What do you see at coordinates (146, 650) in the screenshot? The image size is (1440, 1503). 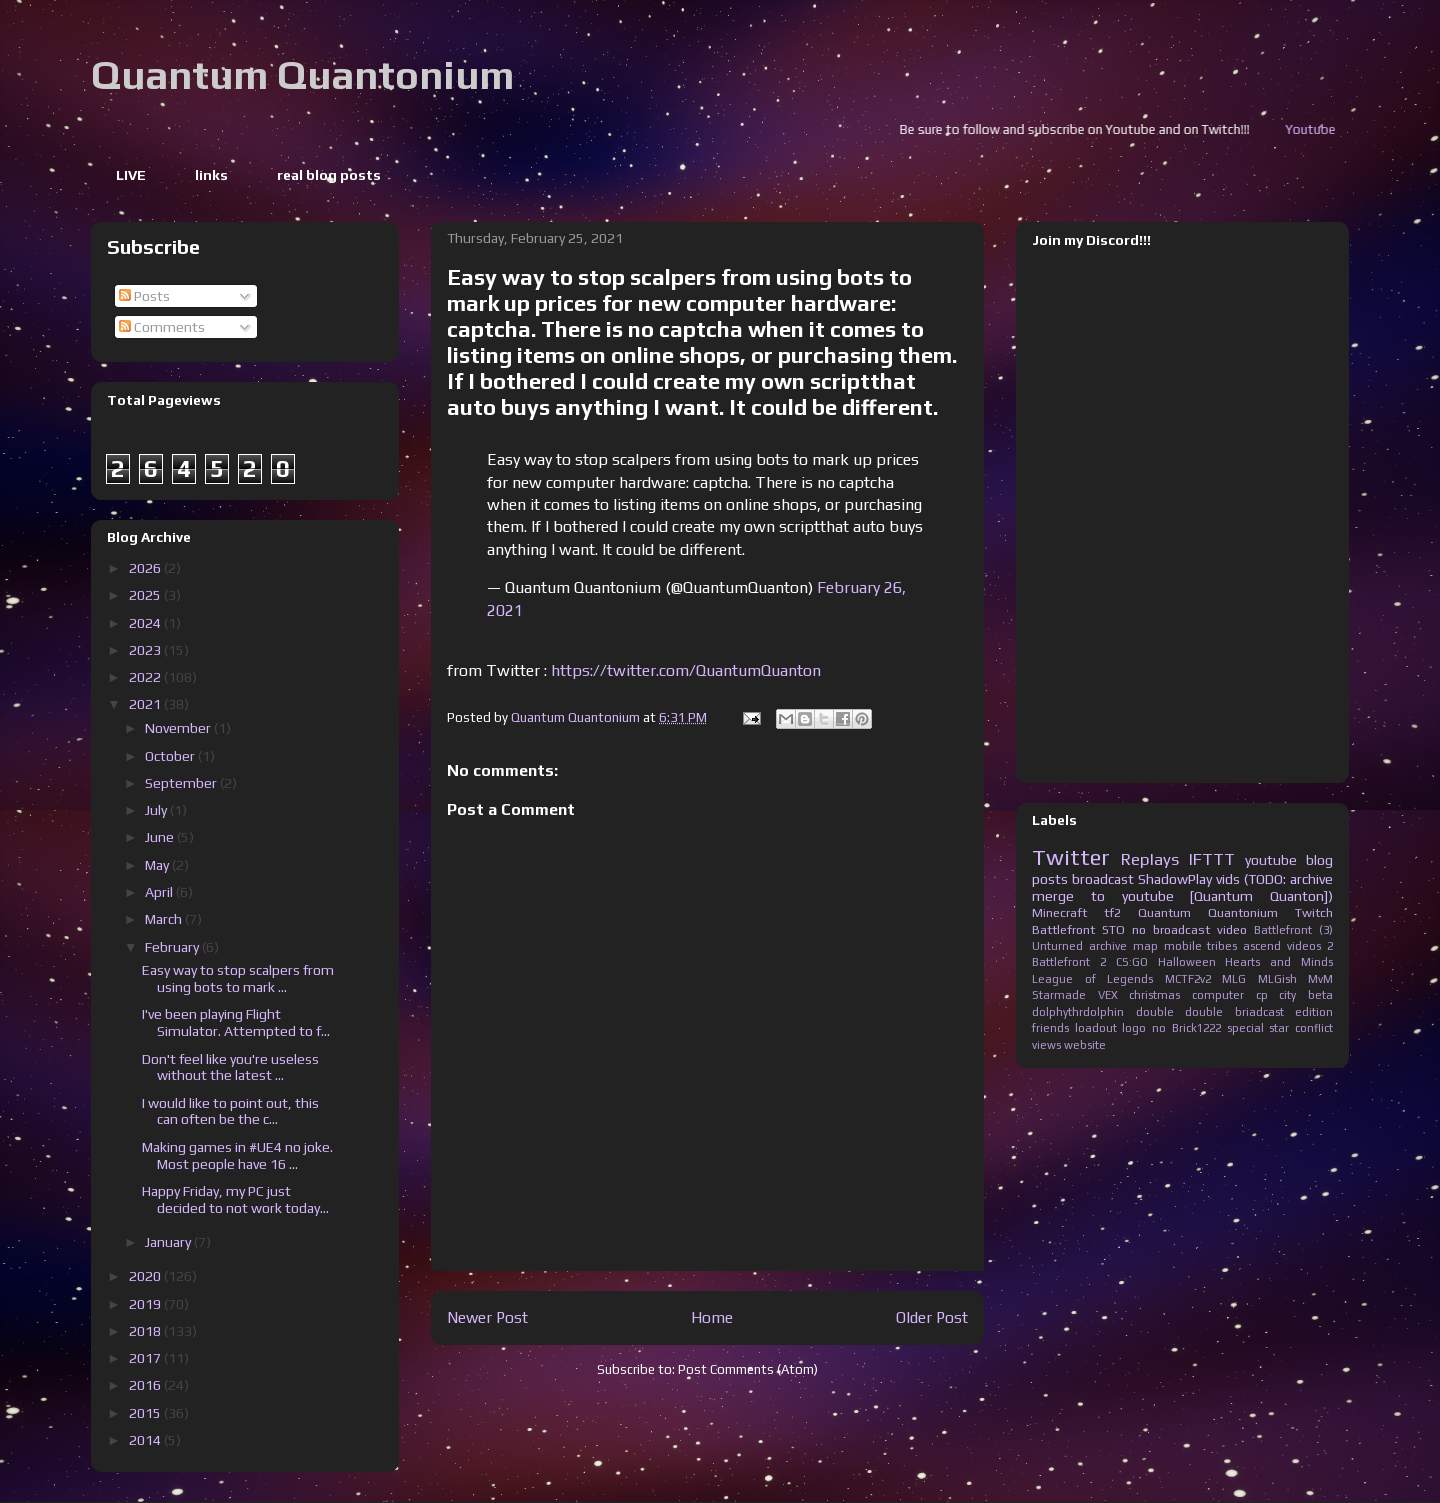 I see `2023` at bounding box center [146, 650].